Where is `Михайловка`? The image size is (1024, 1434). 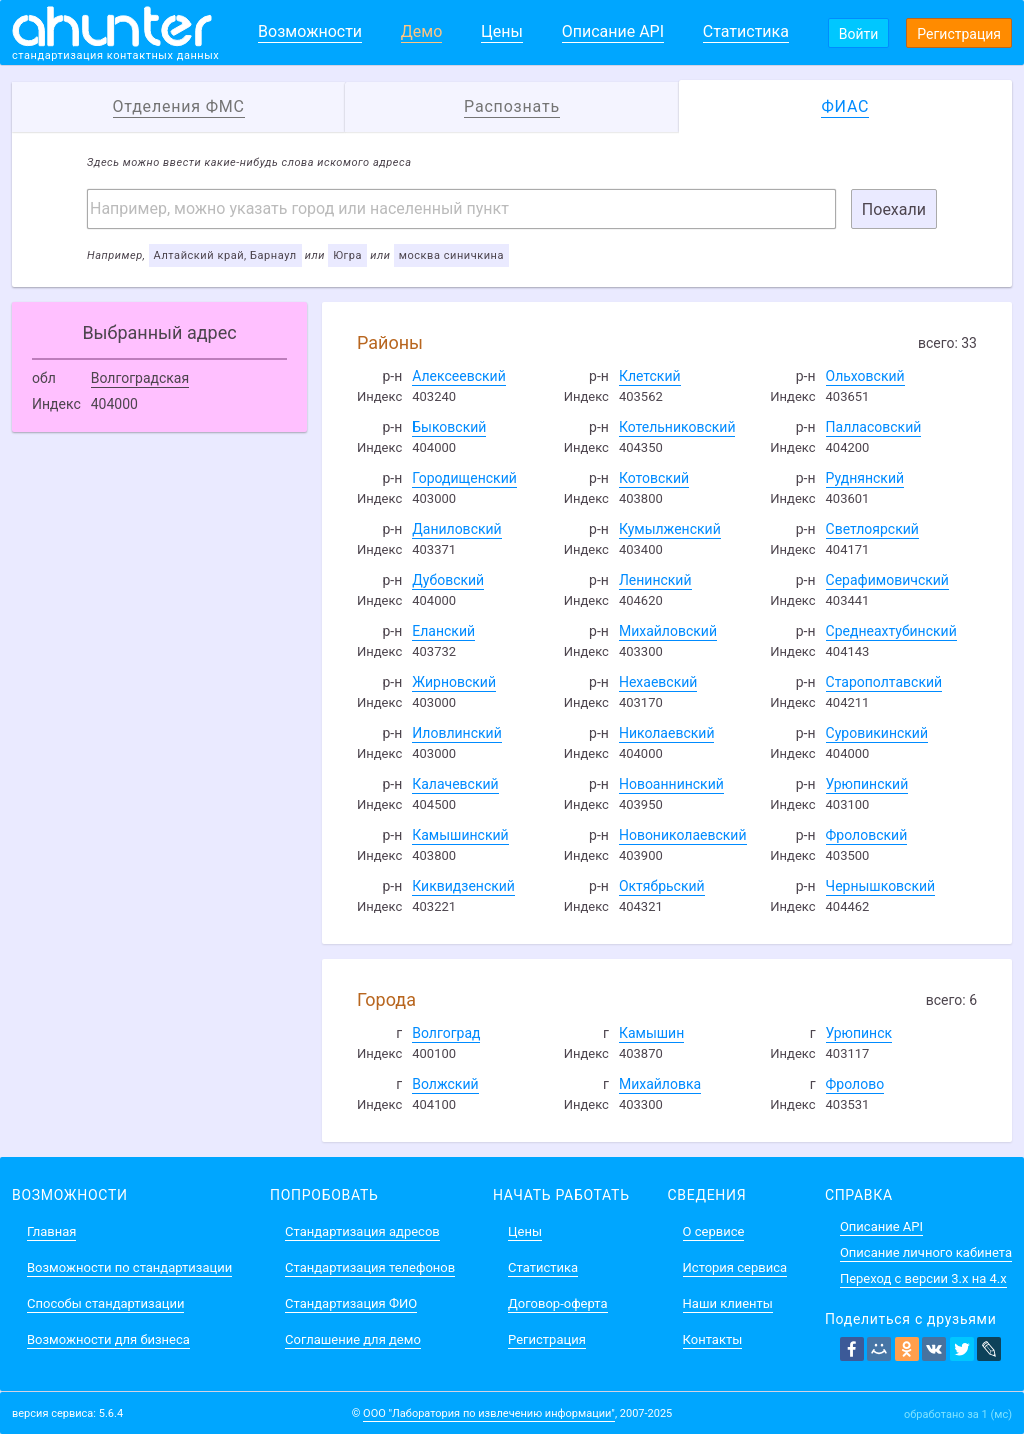 Михайловка is located at coordinates (660, 1084).